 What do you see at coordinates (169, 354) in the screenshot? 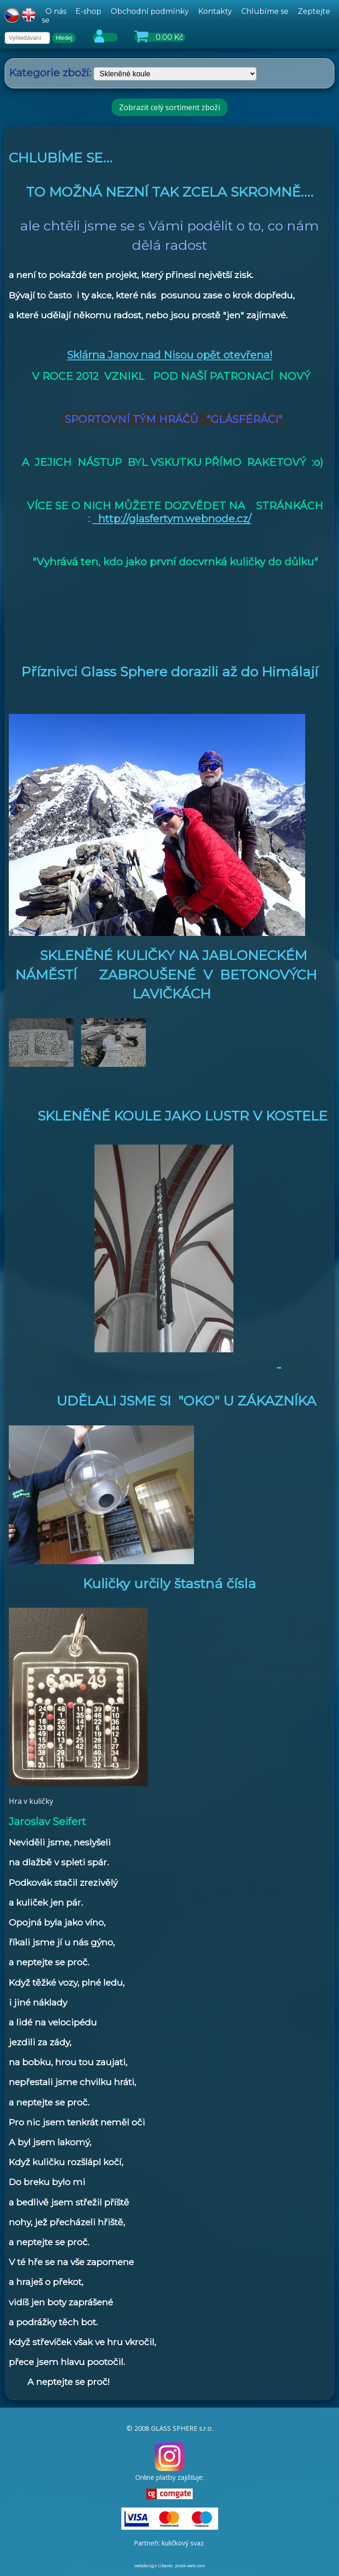
I see `Sklárna Janov nad Nisou opět otevřena!` at bounding box center [169, 354].